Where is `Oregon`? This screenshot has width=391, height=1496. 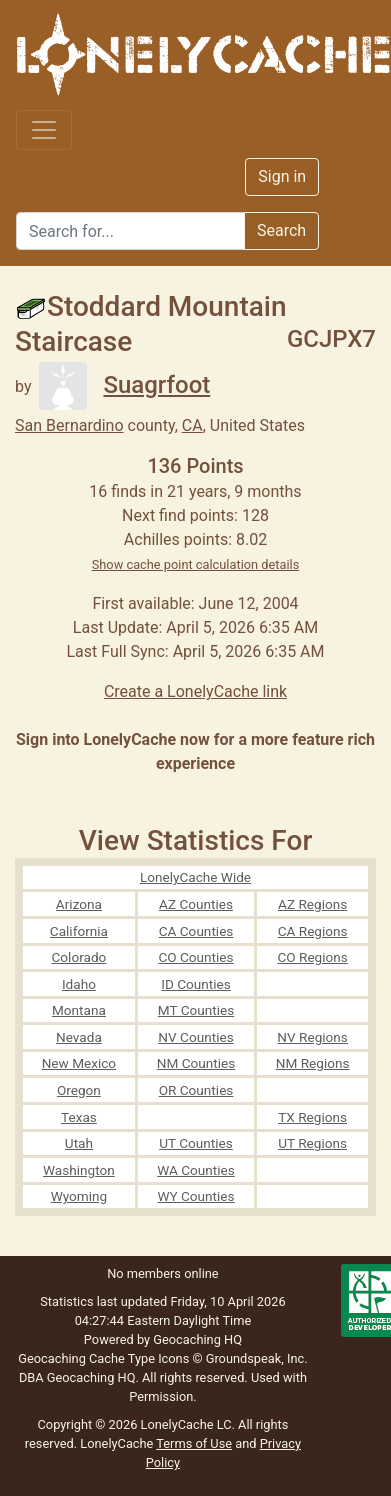 Oregon is located at coordinates (79, 1090).